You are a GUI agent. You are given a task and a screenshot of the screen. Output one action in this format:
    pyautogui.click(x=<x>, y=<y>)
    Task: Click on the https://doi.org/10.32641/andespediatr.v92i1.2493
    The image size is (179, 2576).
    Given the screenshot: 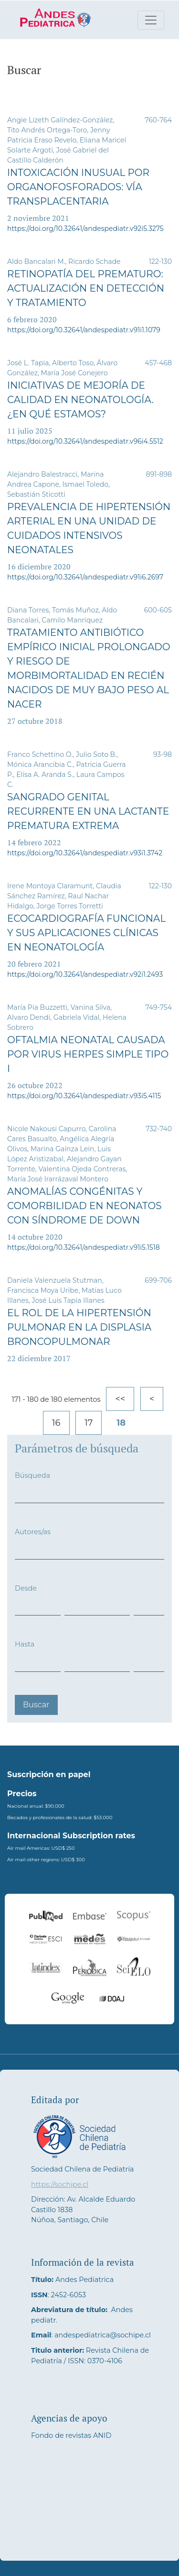 What is the action you would take?
    pyautogui.click(x=85, y=974)
    